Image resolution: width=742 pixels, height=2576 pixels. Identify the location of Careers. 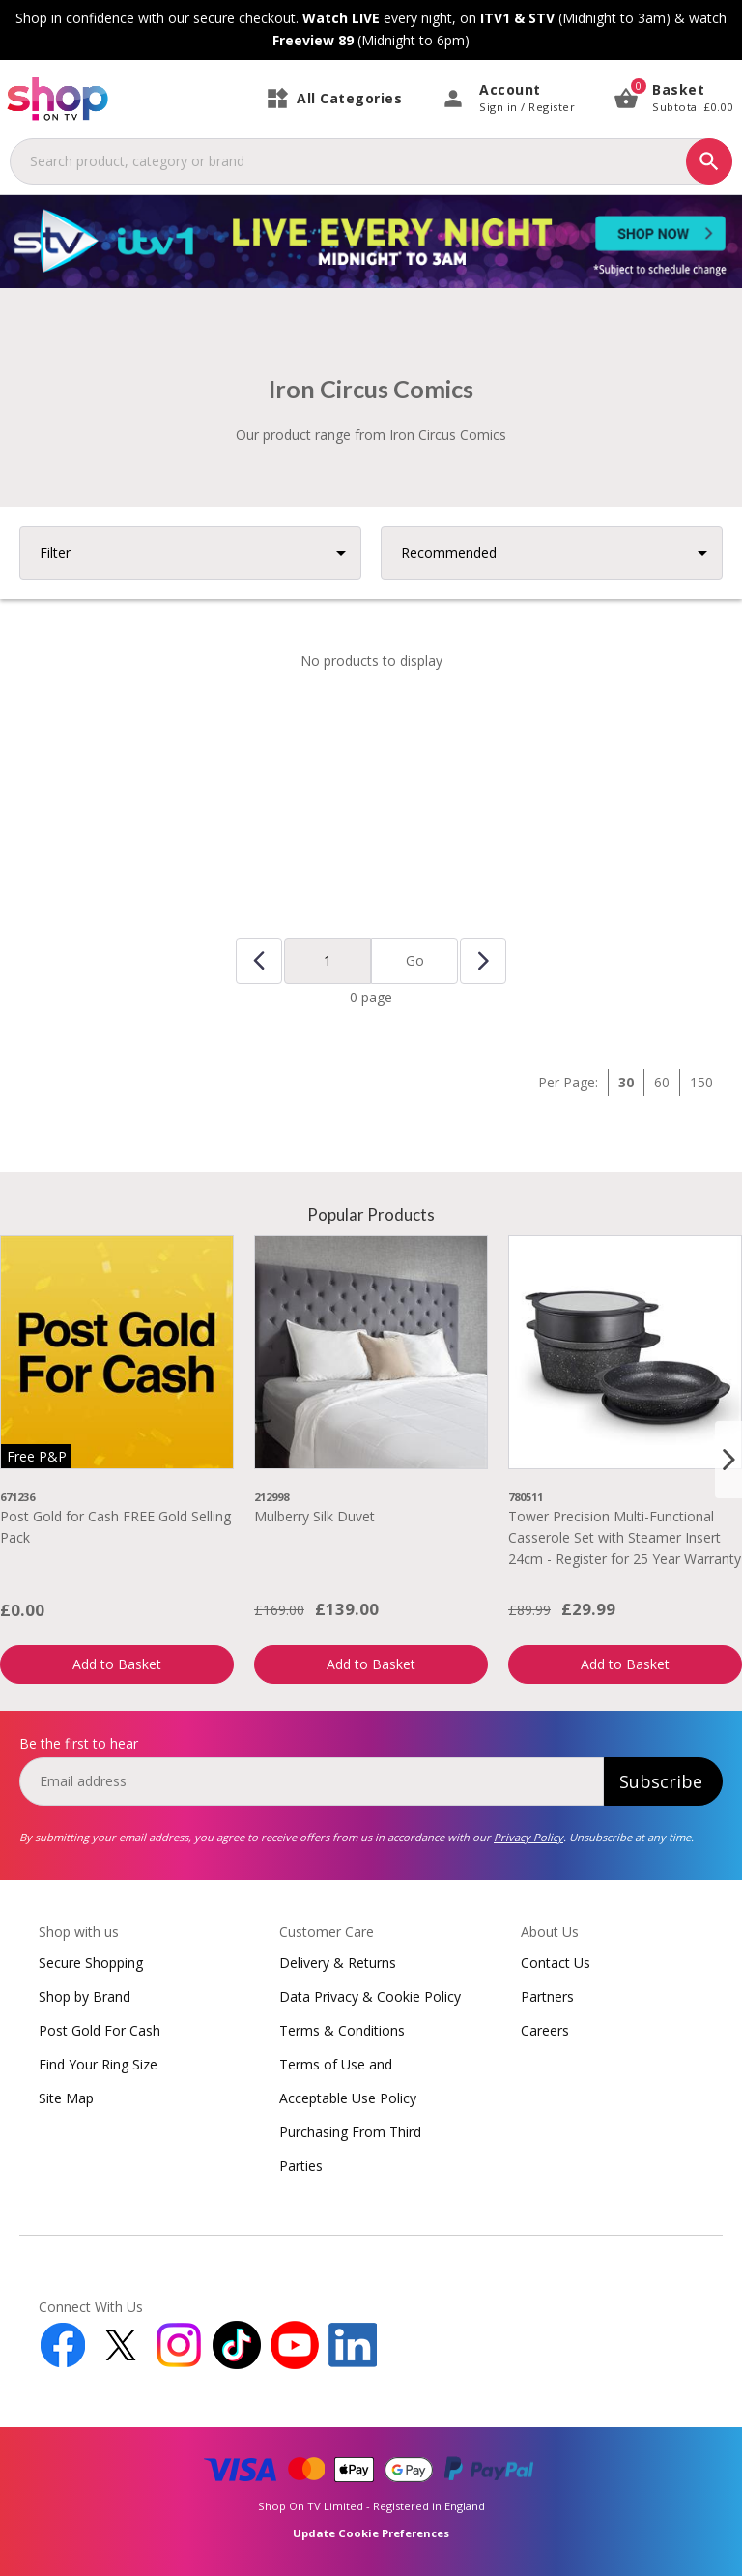
(545, 2030).